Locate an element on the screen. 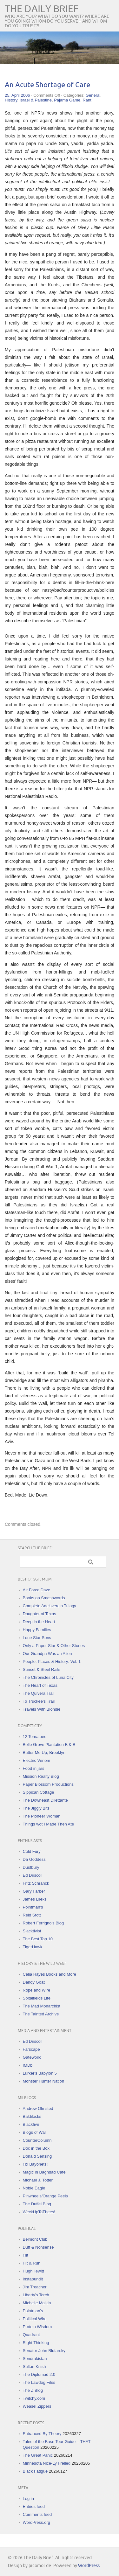  Protein Wisdom is located at coordinates (37, 2326).